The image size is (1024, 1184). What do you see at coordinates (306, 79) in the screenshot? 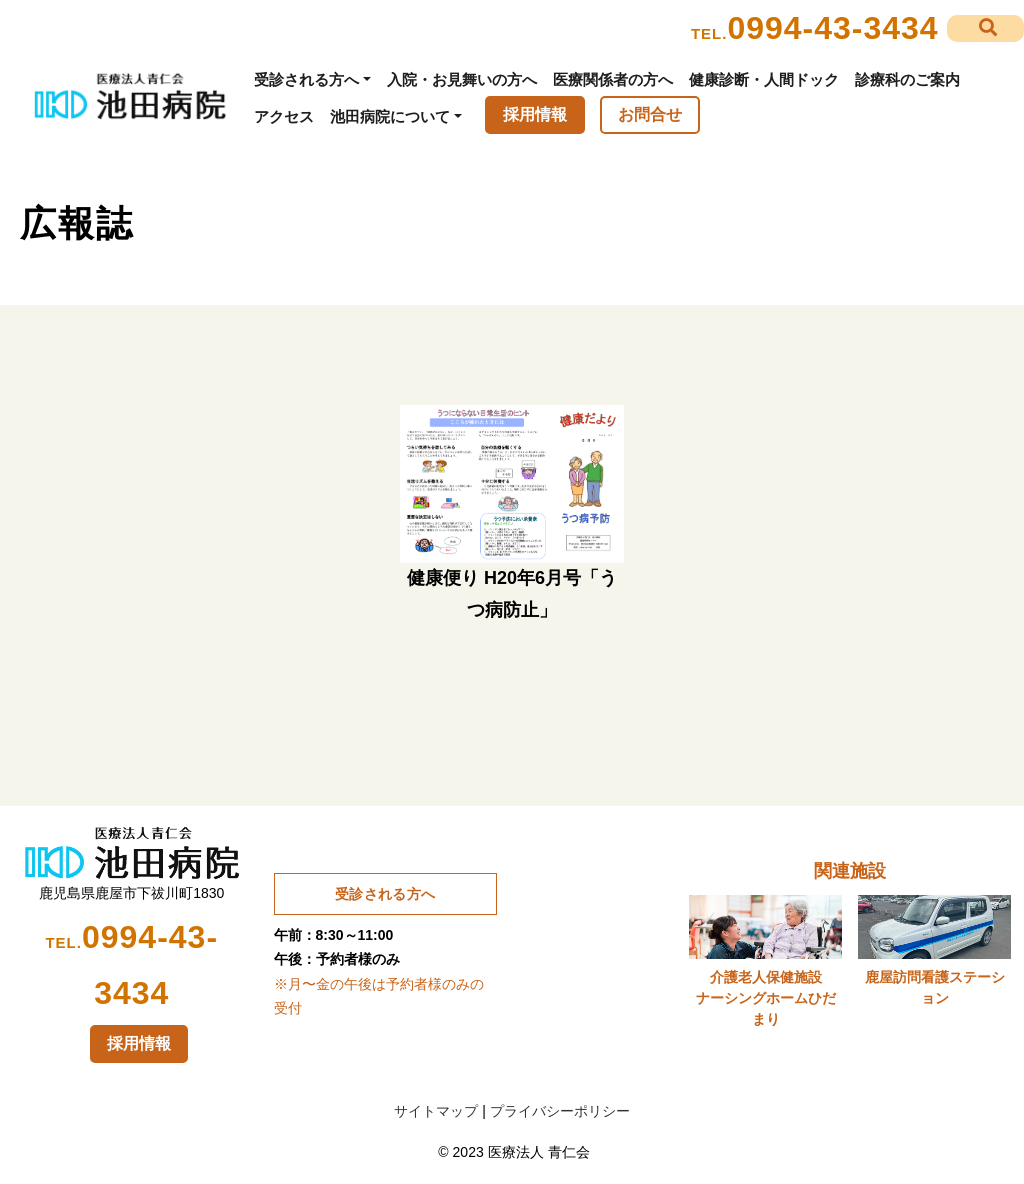
I see `受診される方へ` at bounding box center [306, 79].